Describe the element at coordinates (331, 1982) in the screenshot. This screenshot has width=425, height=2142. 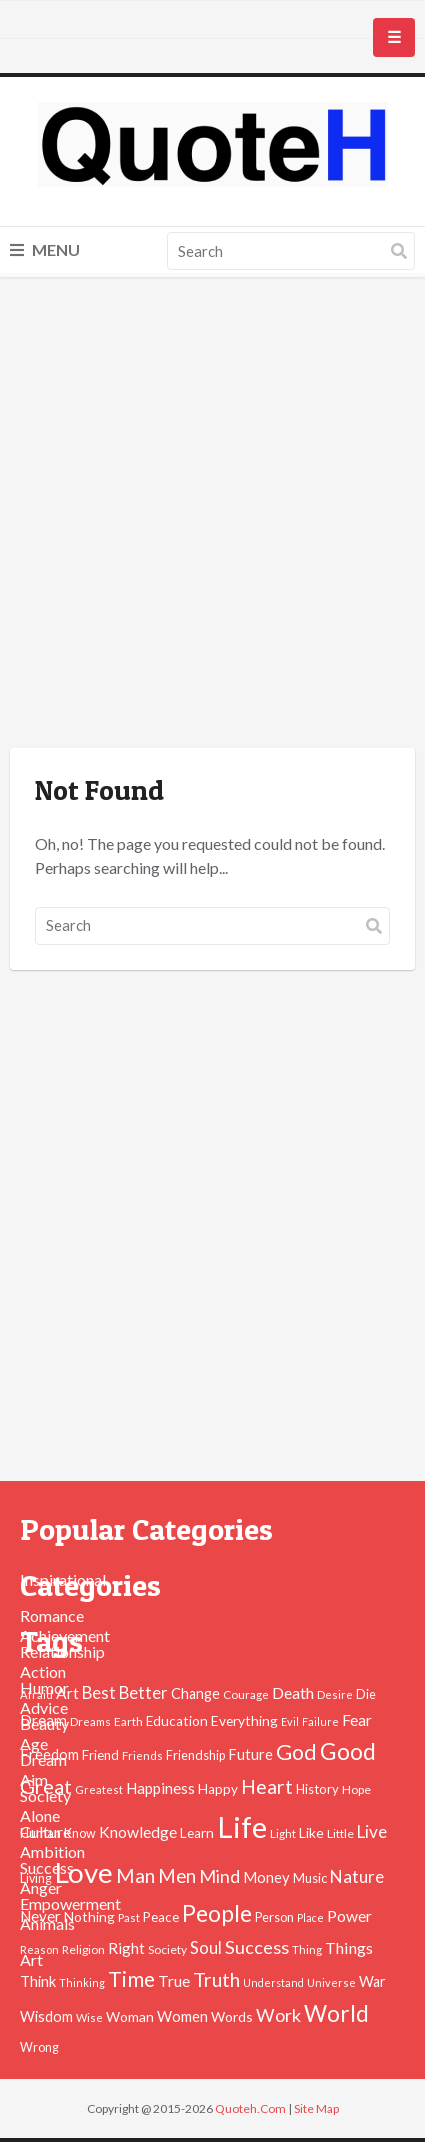
I see `Universe [Universe (37 items)]` at that location.